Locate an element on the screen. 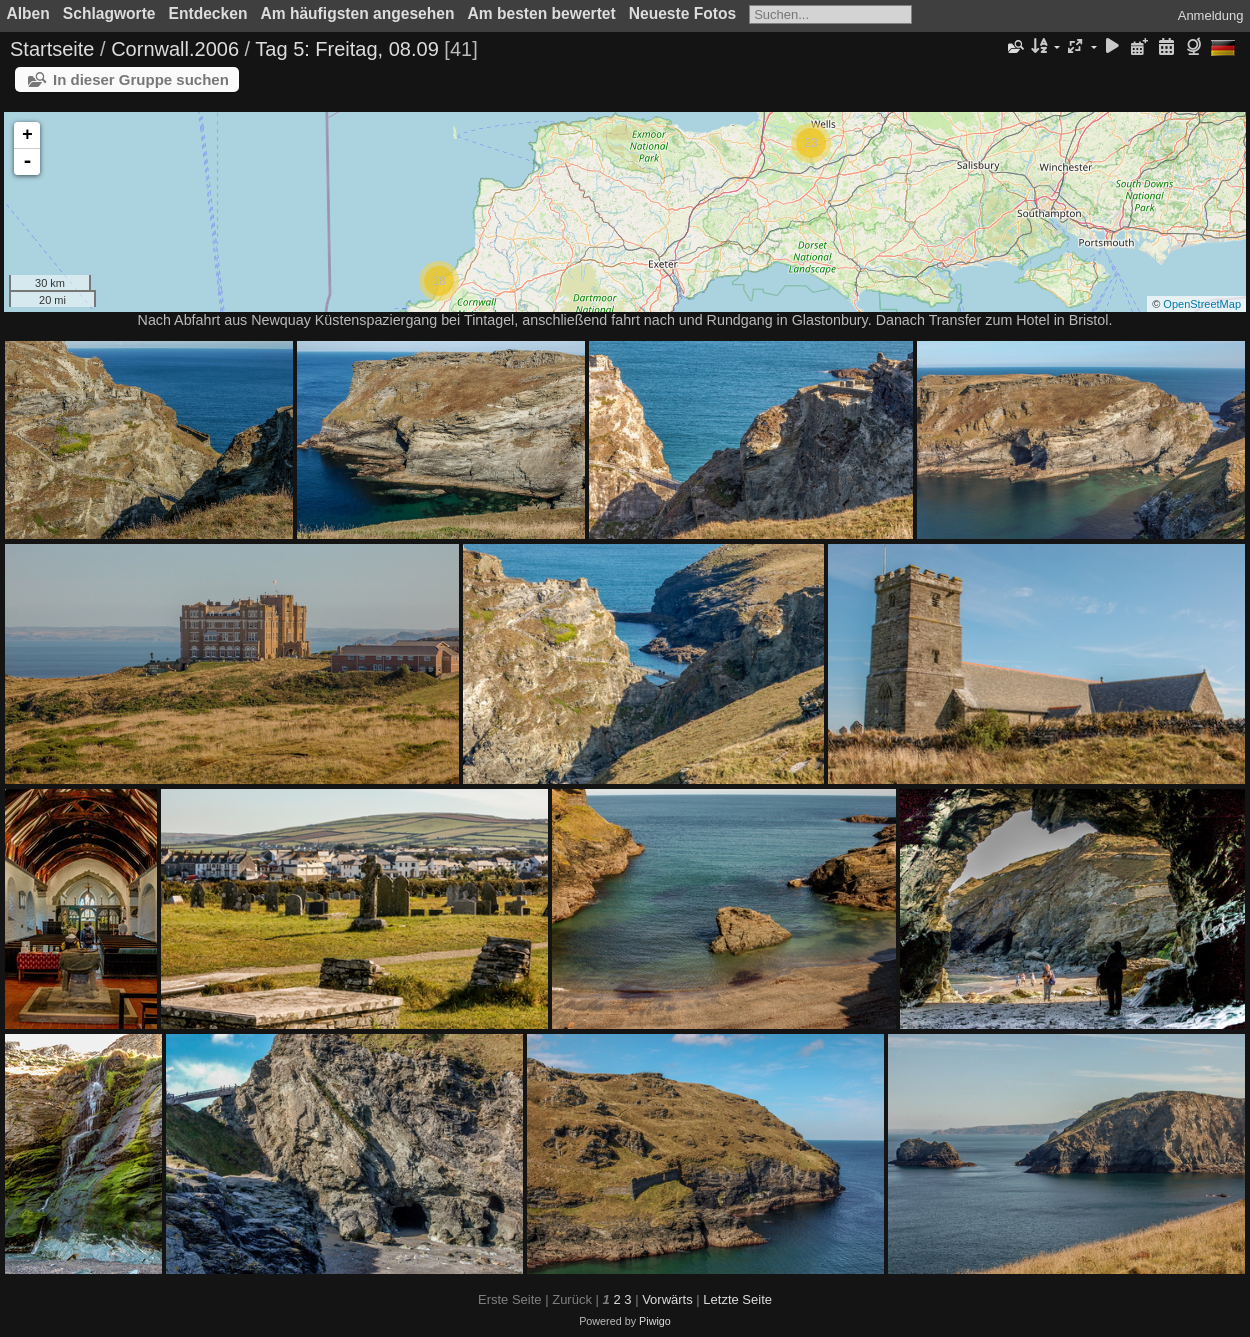  Am häufigsten angesehen is located at coordinates (357, 13).